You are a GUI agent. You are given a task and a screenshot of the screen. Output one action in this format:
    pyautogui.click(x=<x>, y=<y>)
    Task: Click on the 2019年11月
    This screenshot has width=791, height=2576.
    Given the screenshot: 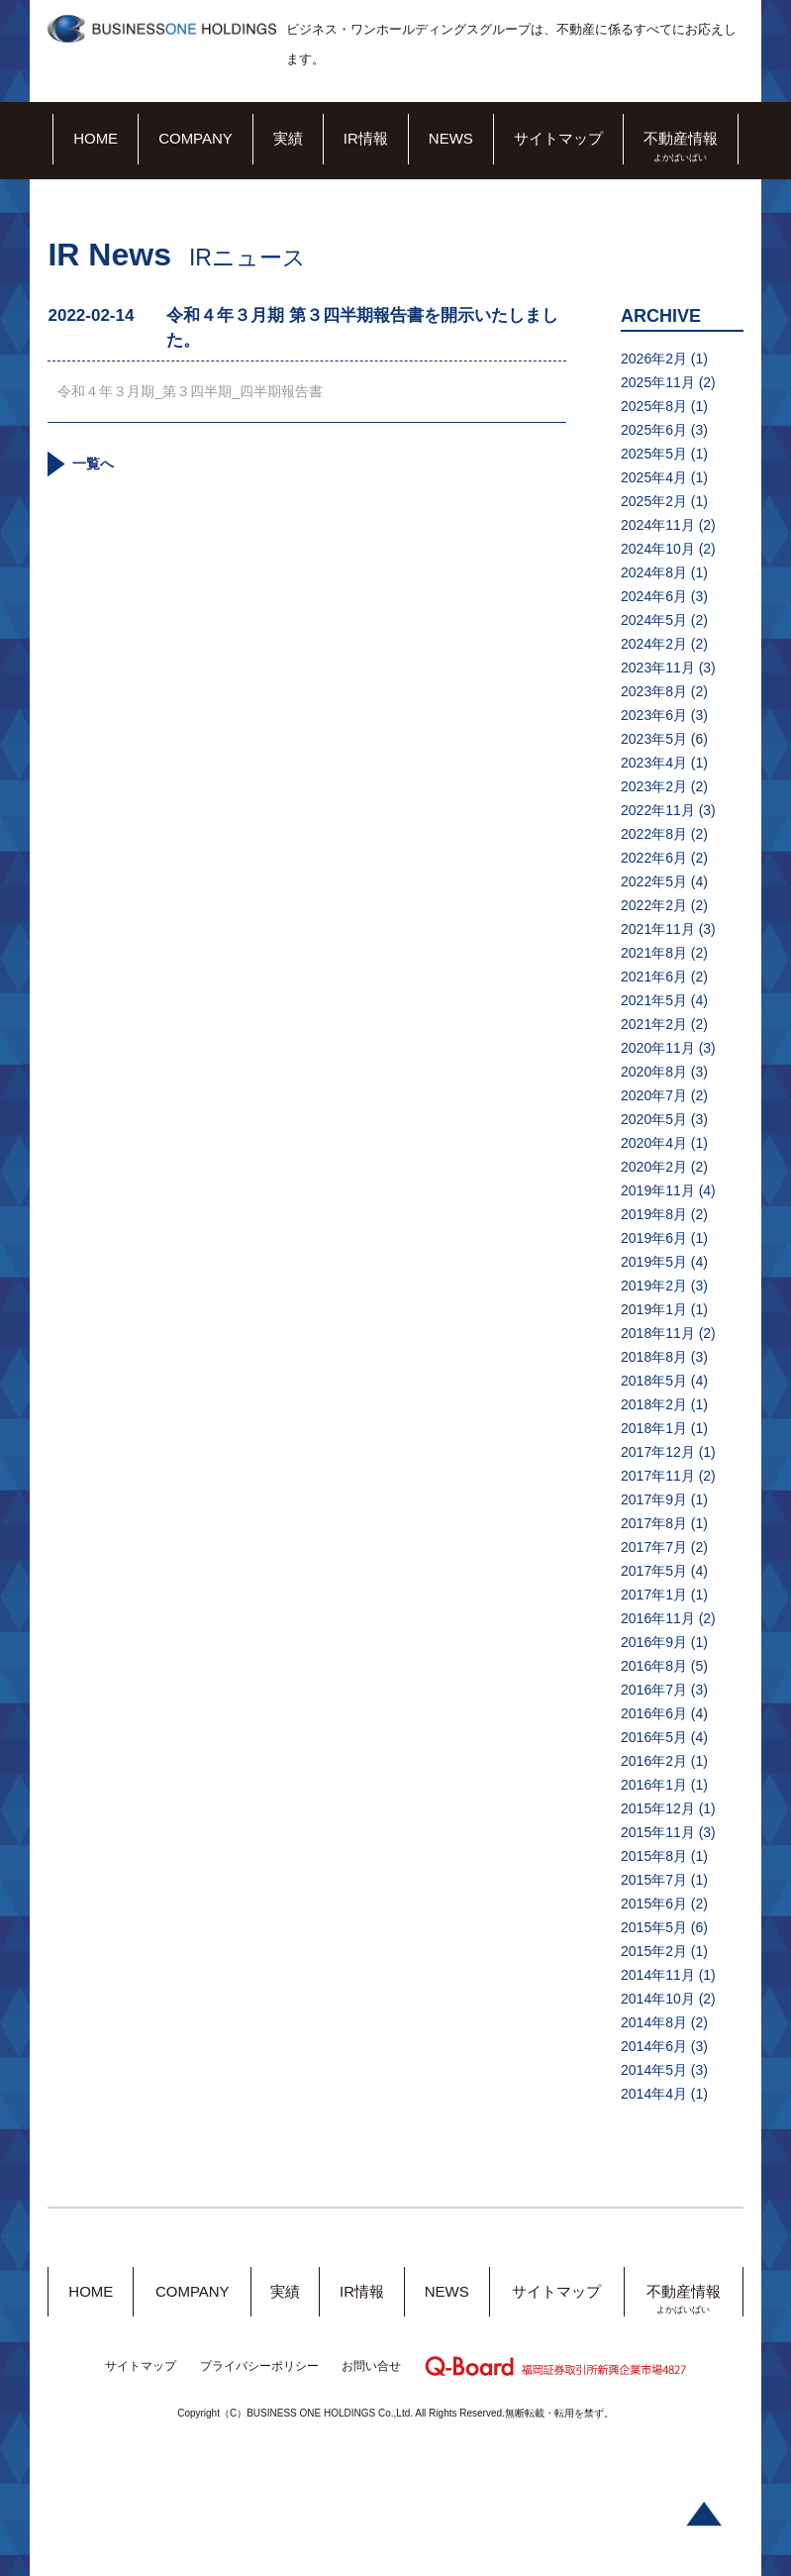 What is the action you would take?
    pyautogui.click(x=658, y=1190)
    